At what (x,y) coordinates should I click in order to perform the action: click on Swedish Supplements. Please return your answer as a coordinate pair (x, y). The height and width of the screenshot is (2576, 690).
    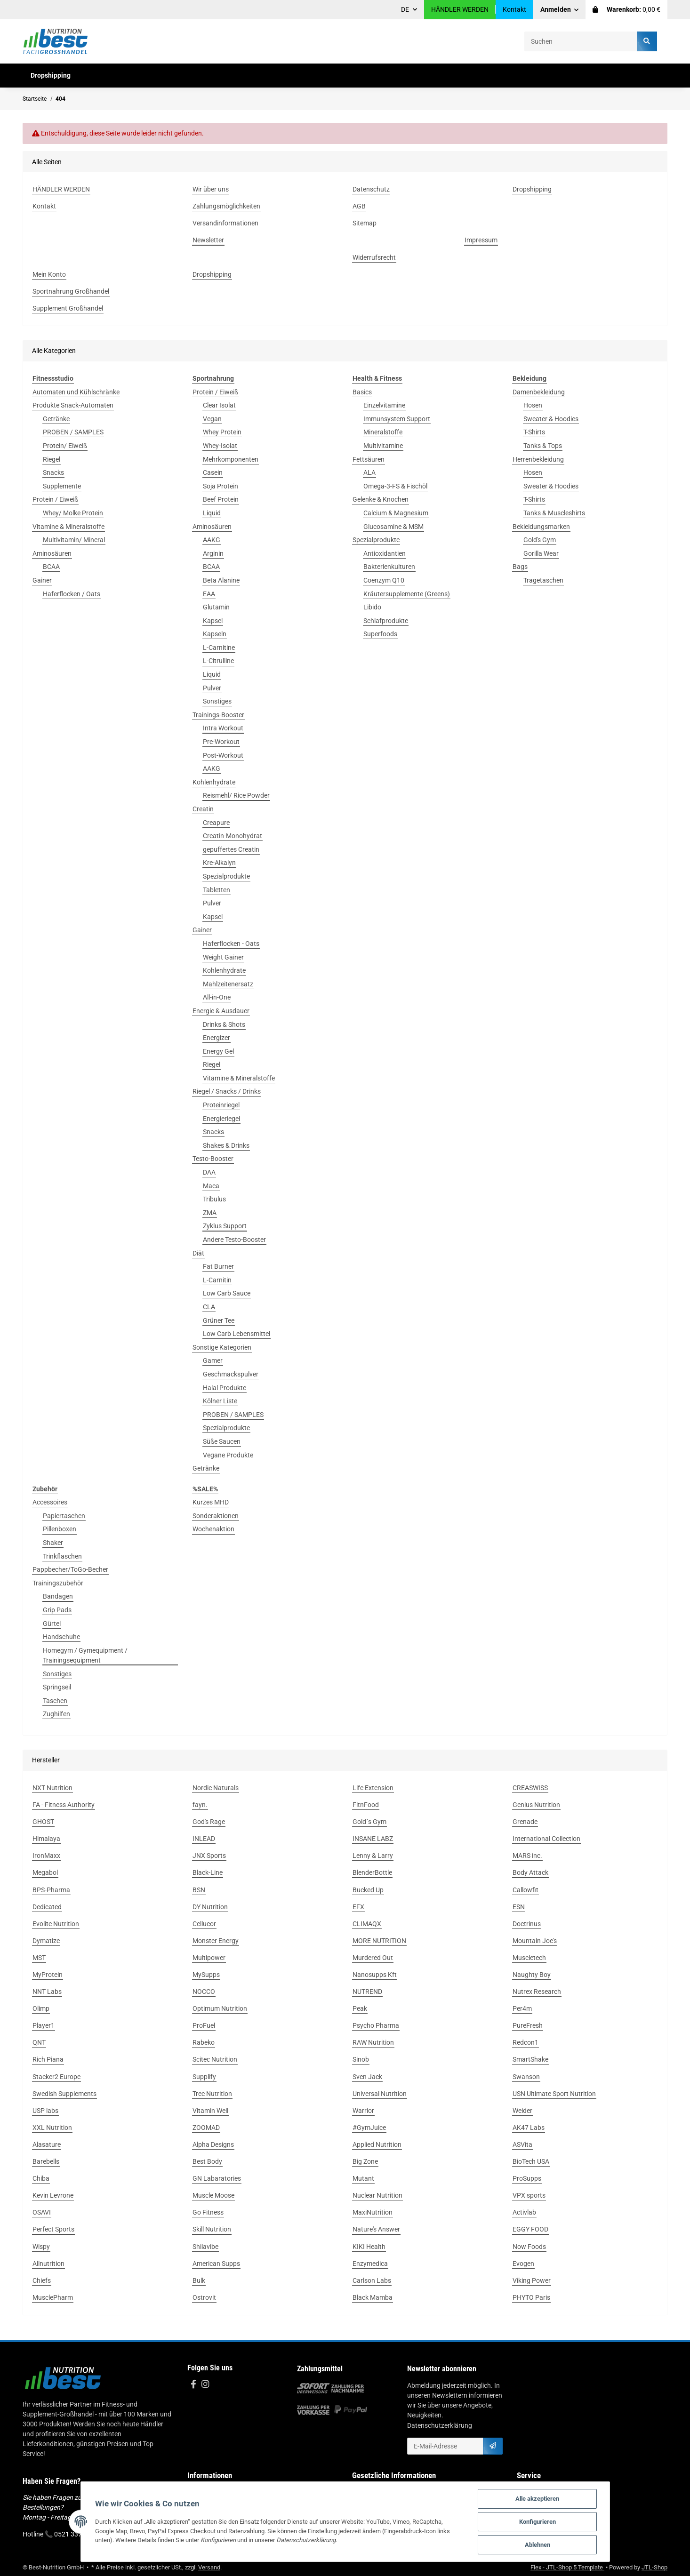
    Looking at the image, I should click on (64, 2093).